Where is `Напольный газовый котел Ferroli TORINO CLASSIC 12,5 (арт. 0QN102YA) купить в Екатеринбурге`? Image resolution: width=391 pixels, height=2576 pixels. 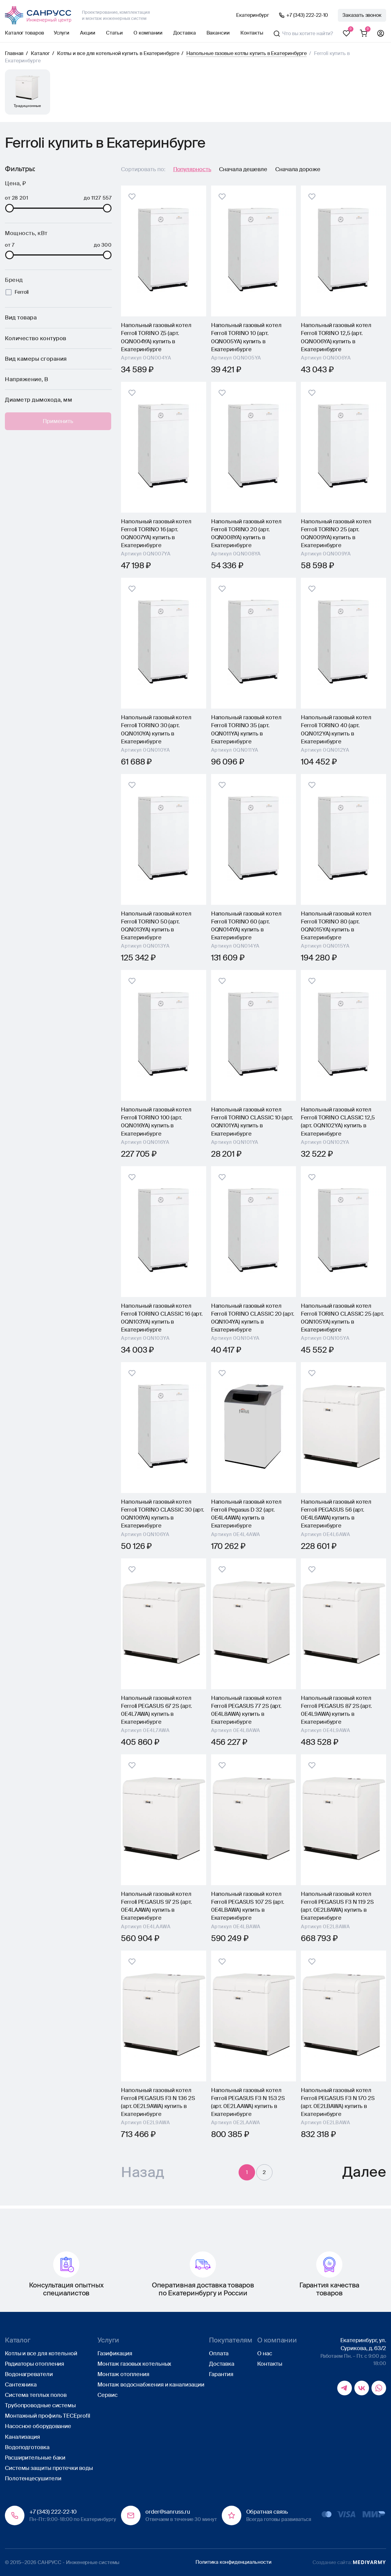
Напольный газовый котел Ferroli TORINO CLASSIC 12,5 (арт. 0QN102YA) купить в Екатеринбурге is located at coordinates (338, 1121).